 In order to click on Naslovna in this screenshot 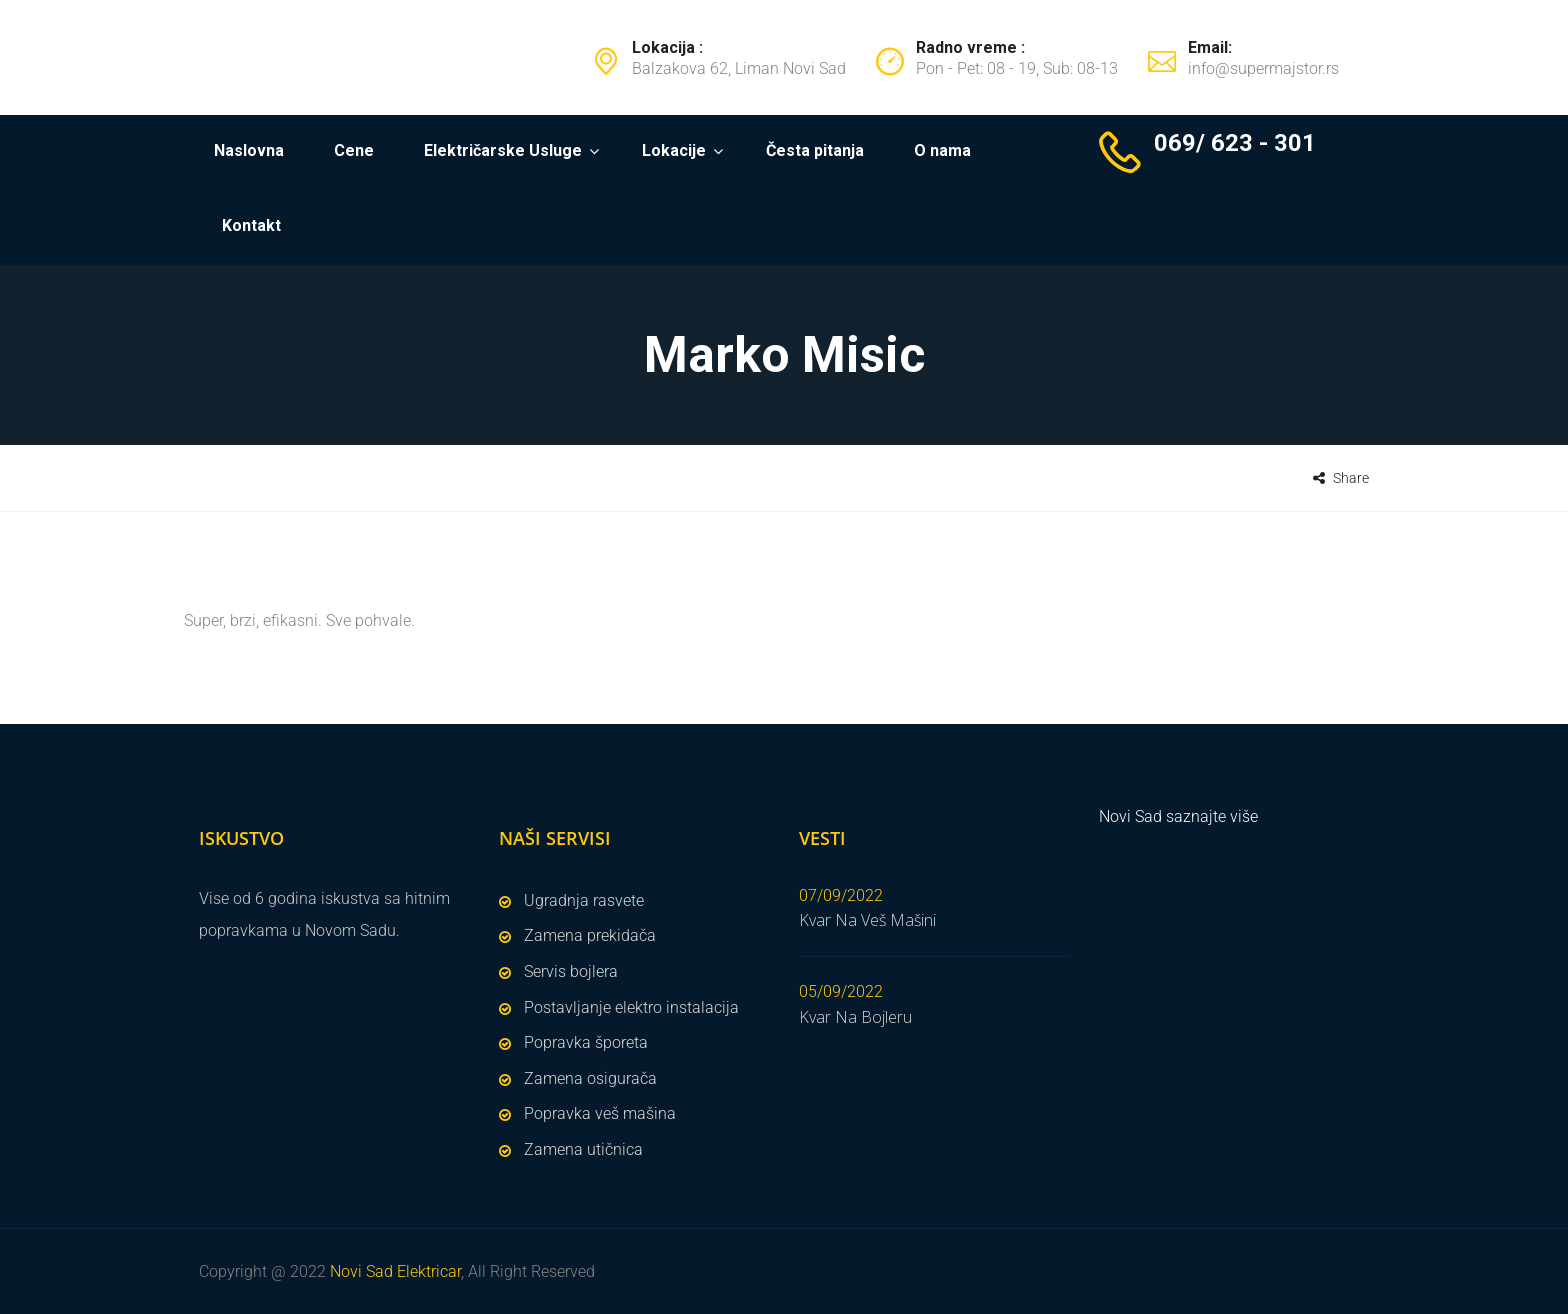, I will do `click(249, 150)`.